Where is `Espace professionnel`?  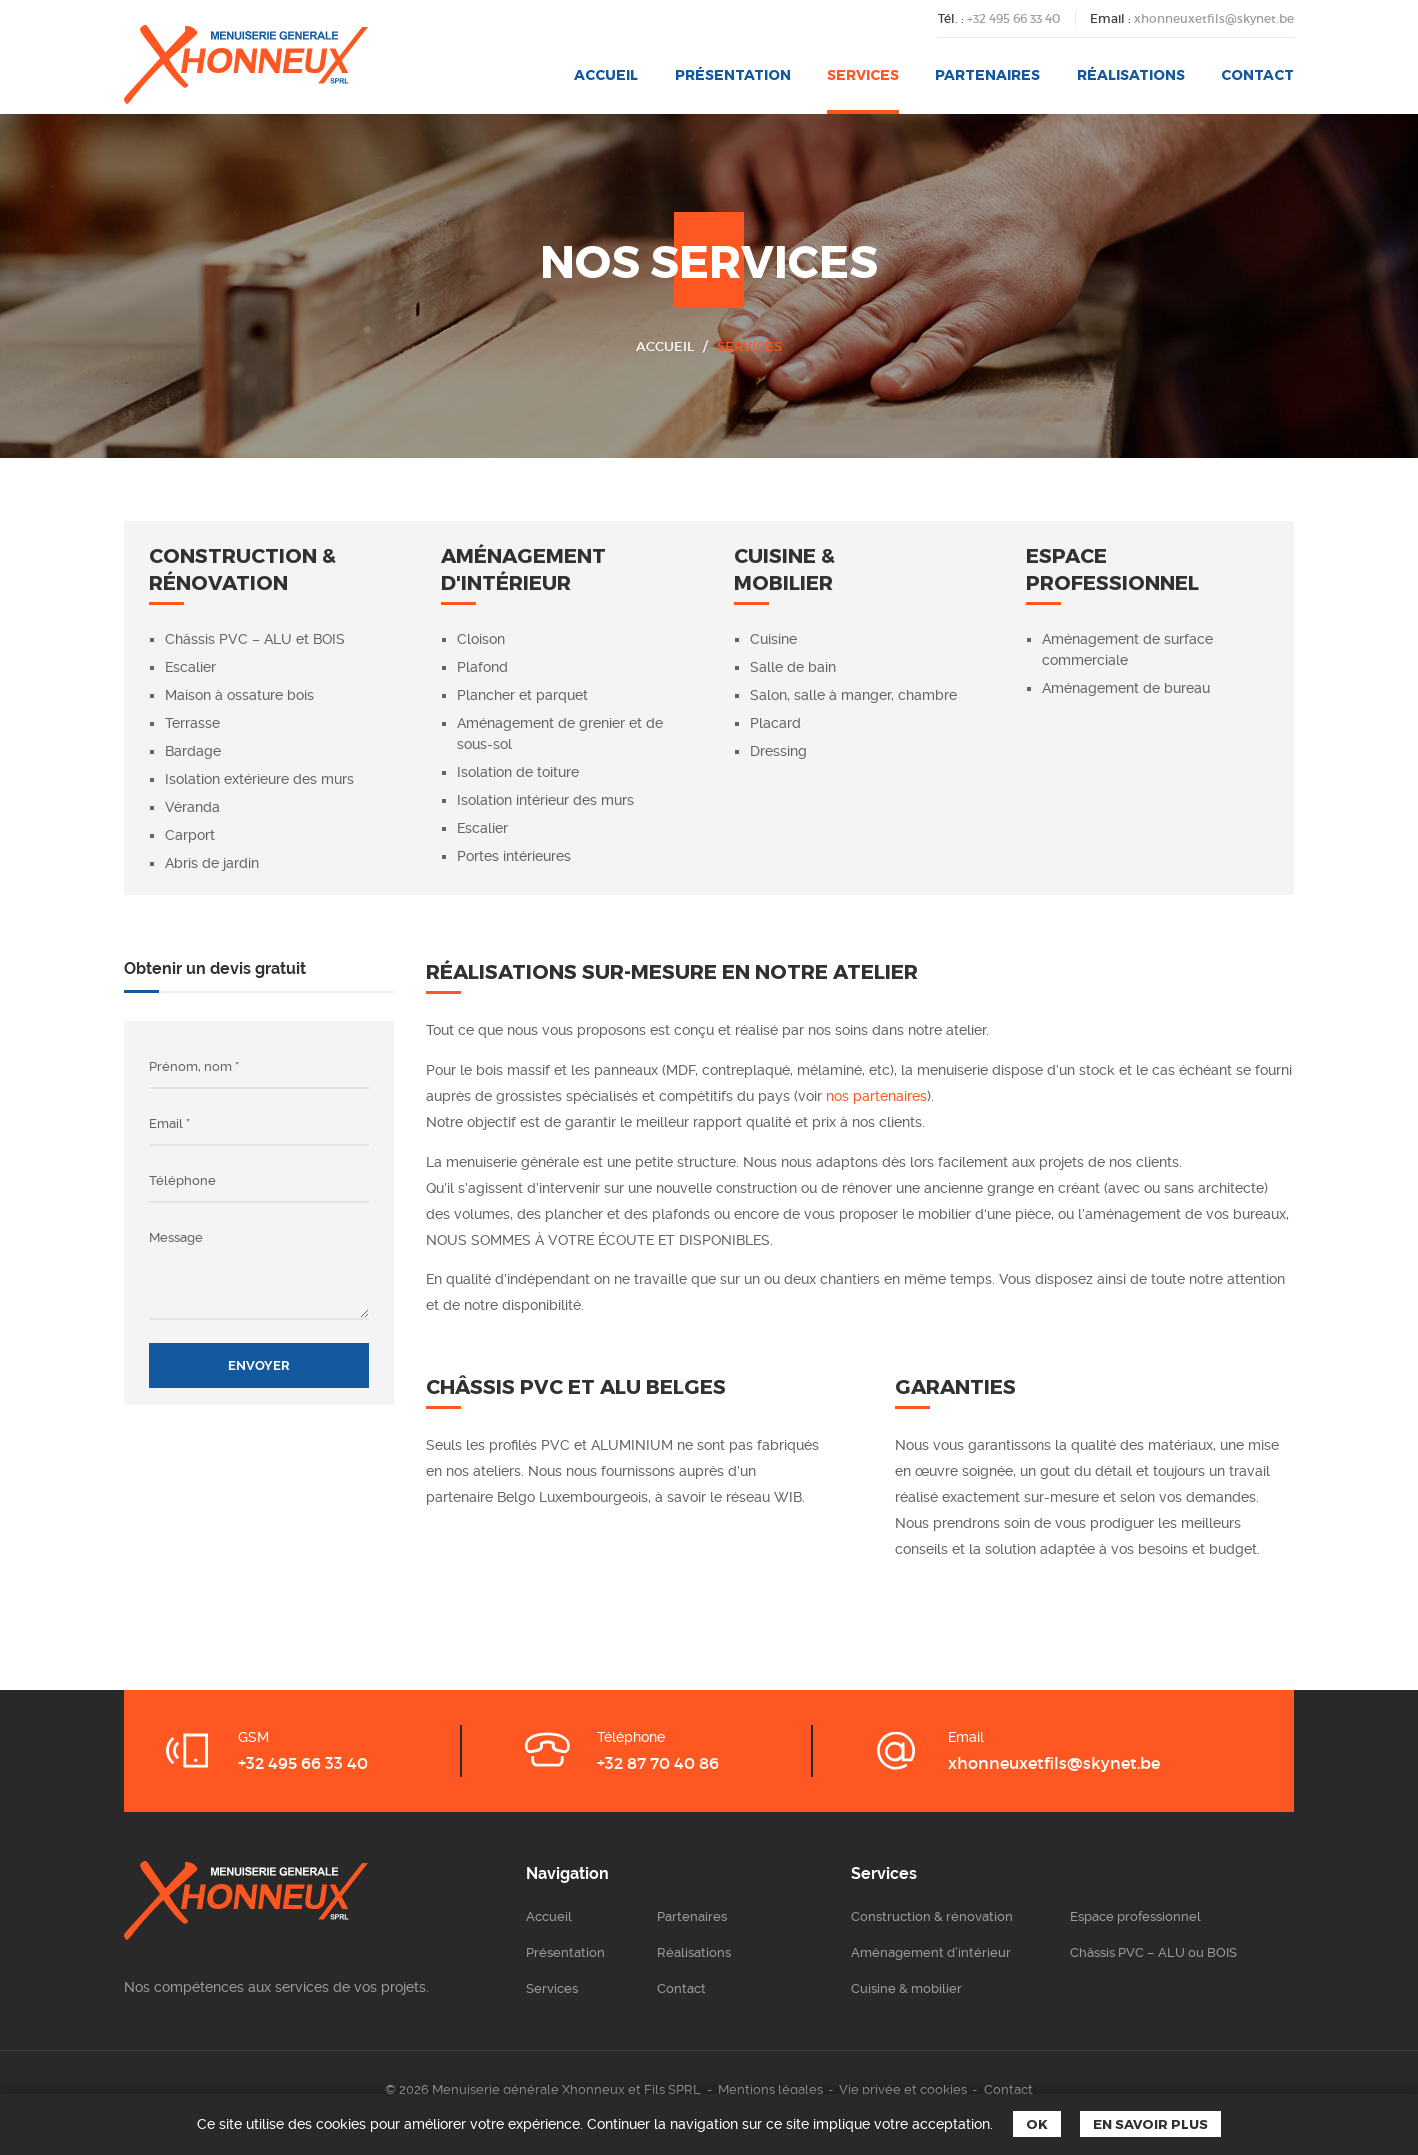
Espace professionnel is located at coordinates (1135, 1916).